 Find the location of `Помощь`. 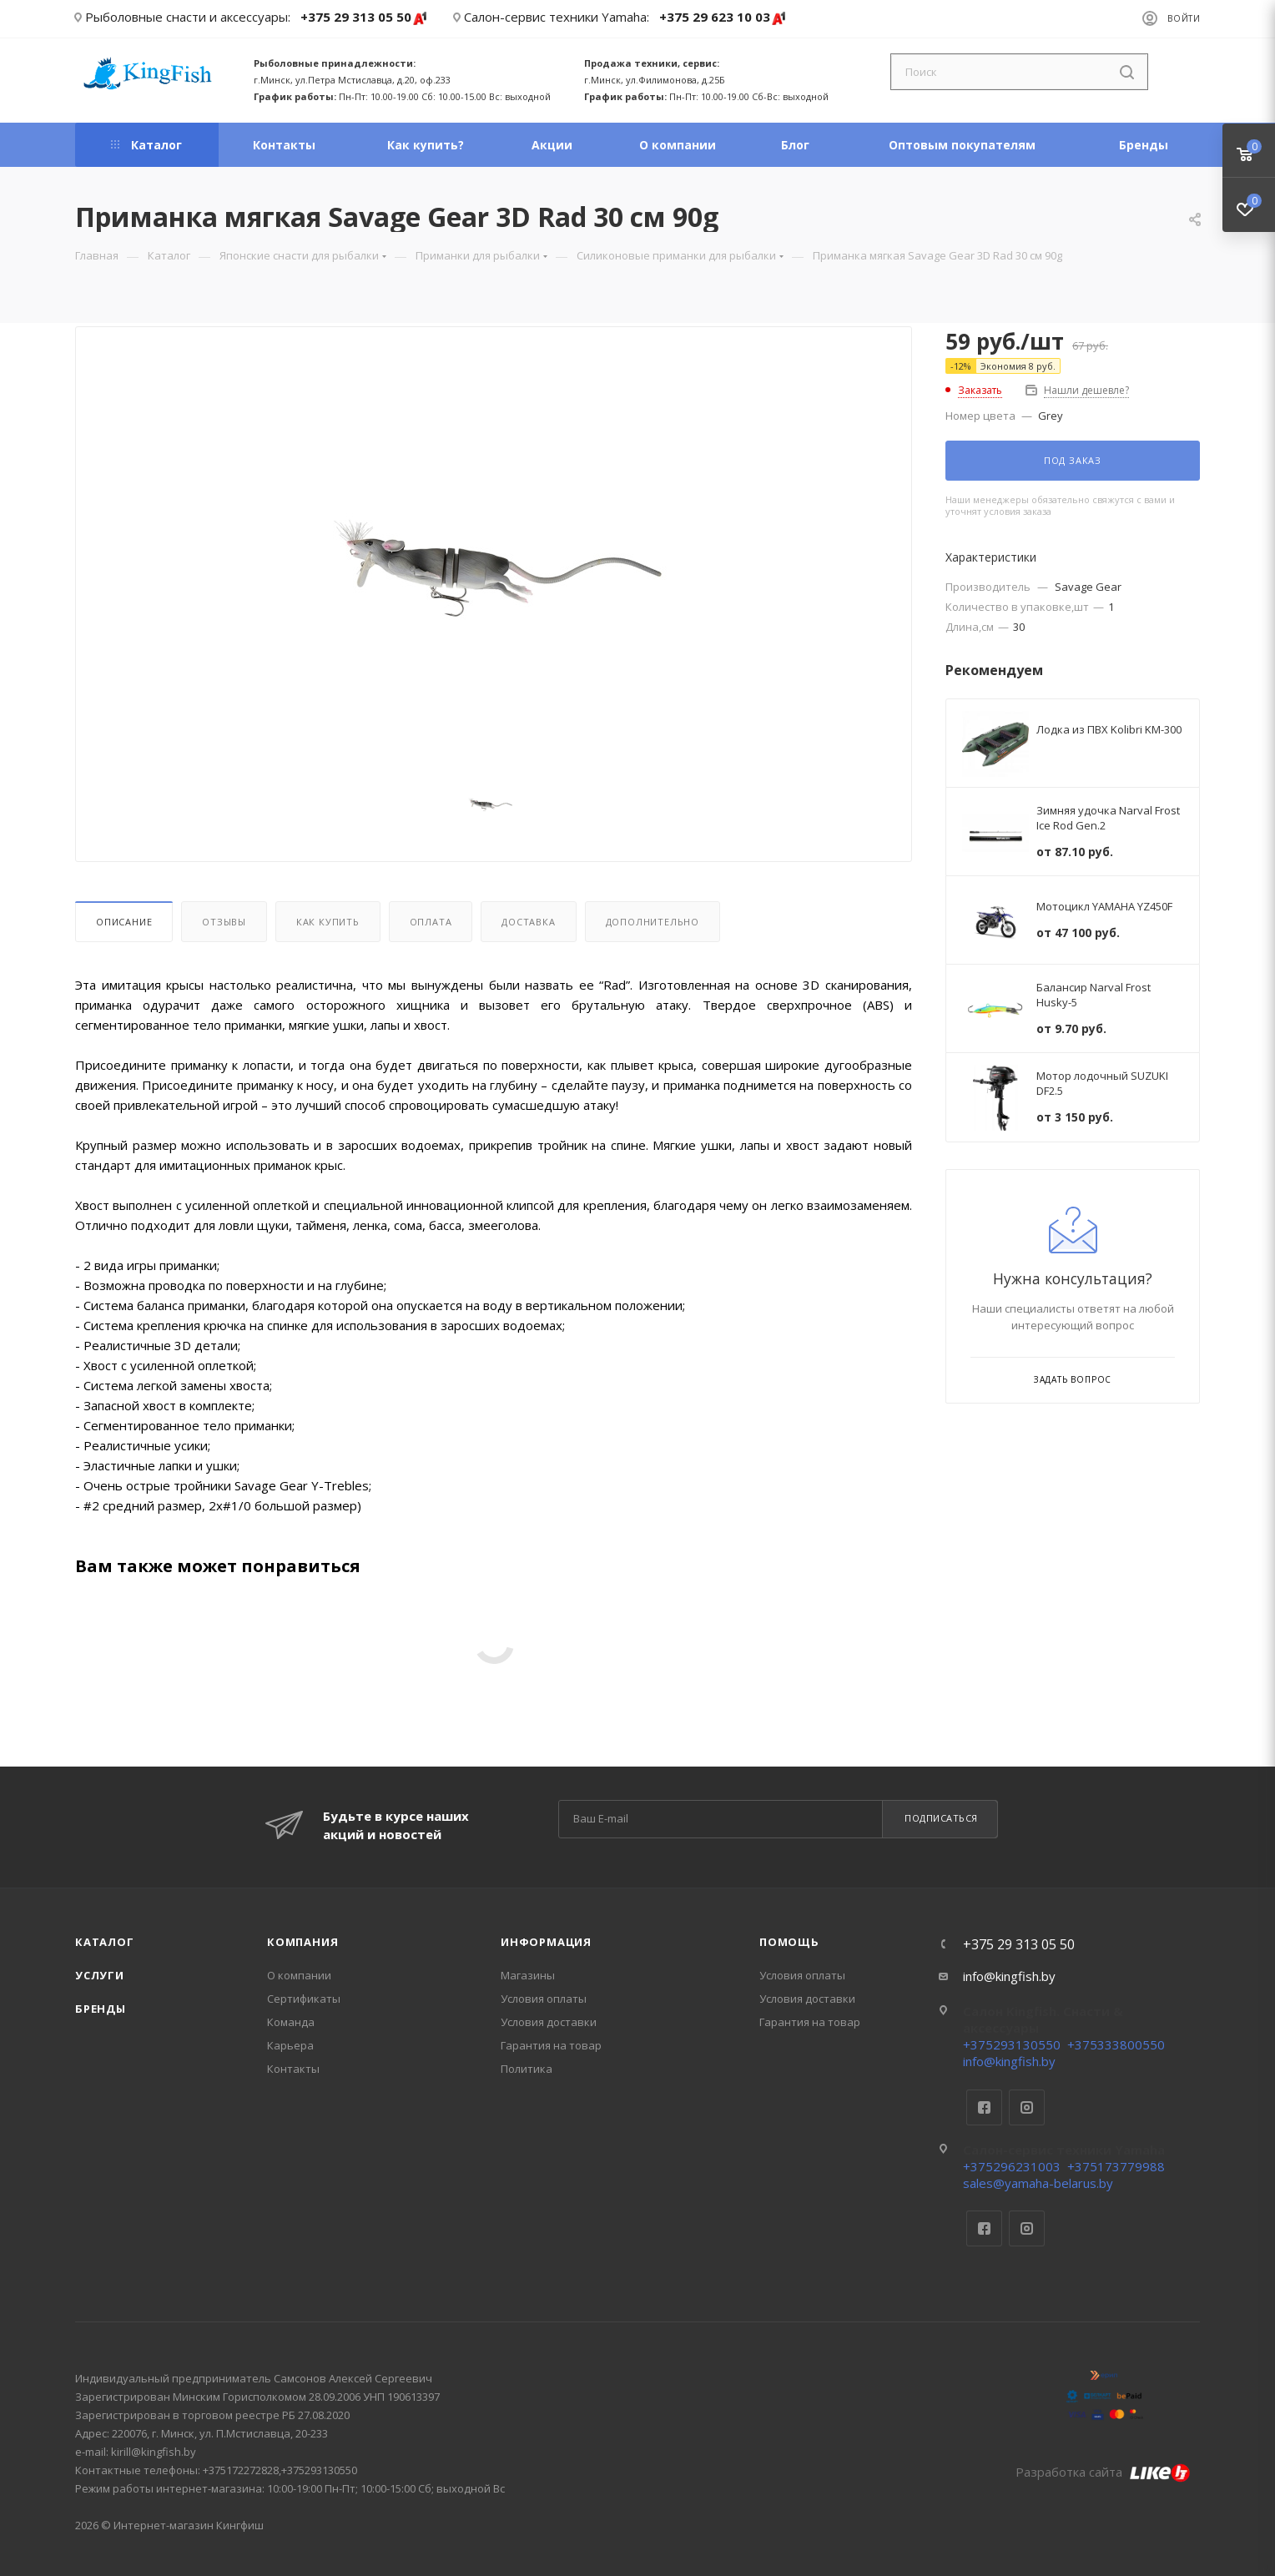

Помощь is located at coordinates (789, 1941).